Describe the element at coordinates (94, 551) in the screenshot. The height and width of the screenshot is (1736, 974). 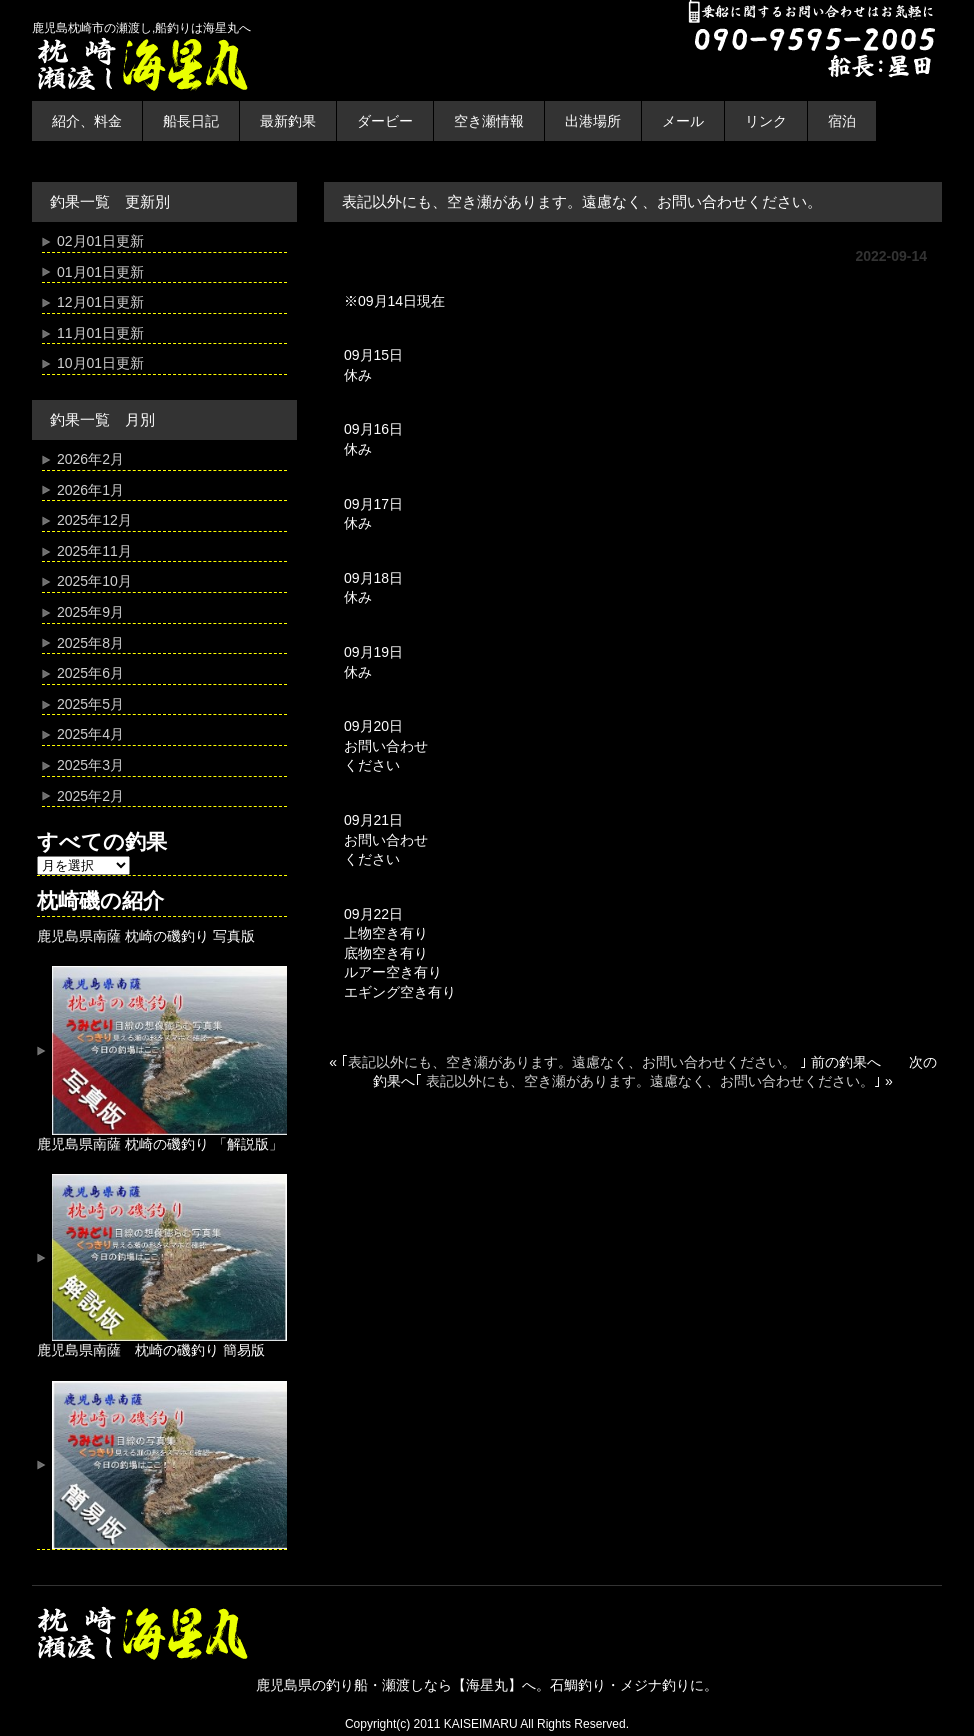
I see `2025年11月` at that location.